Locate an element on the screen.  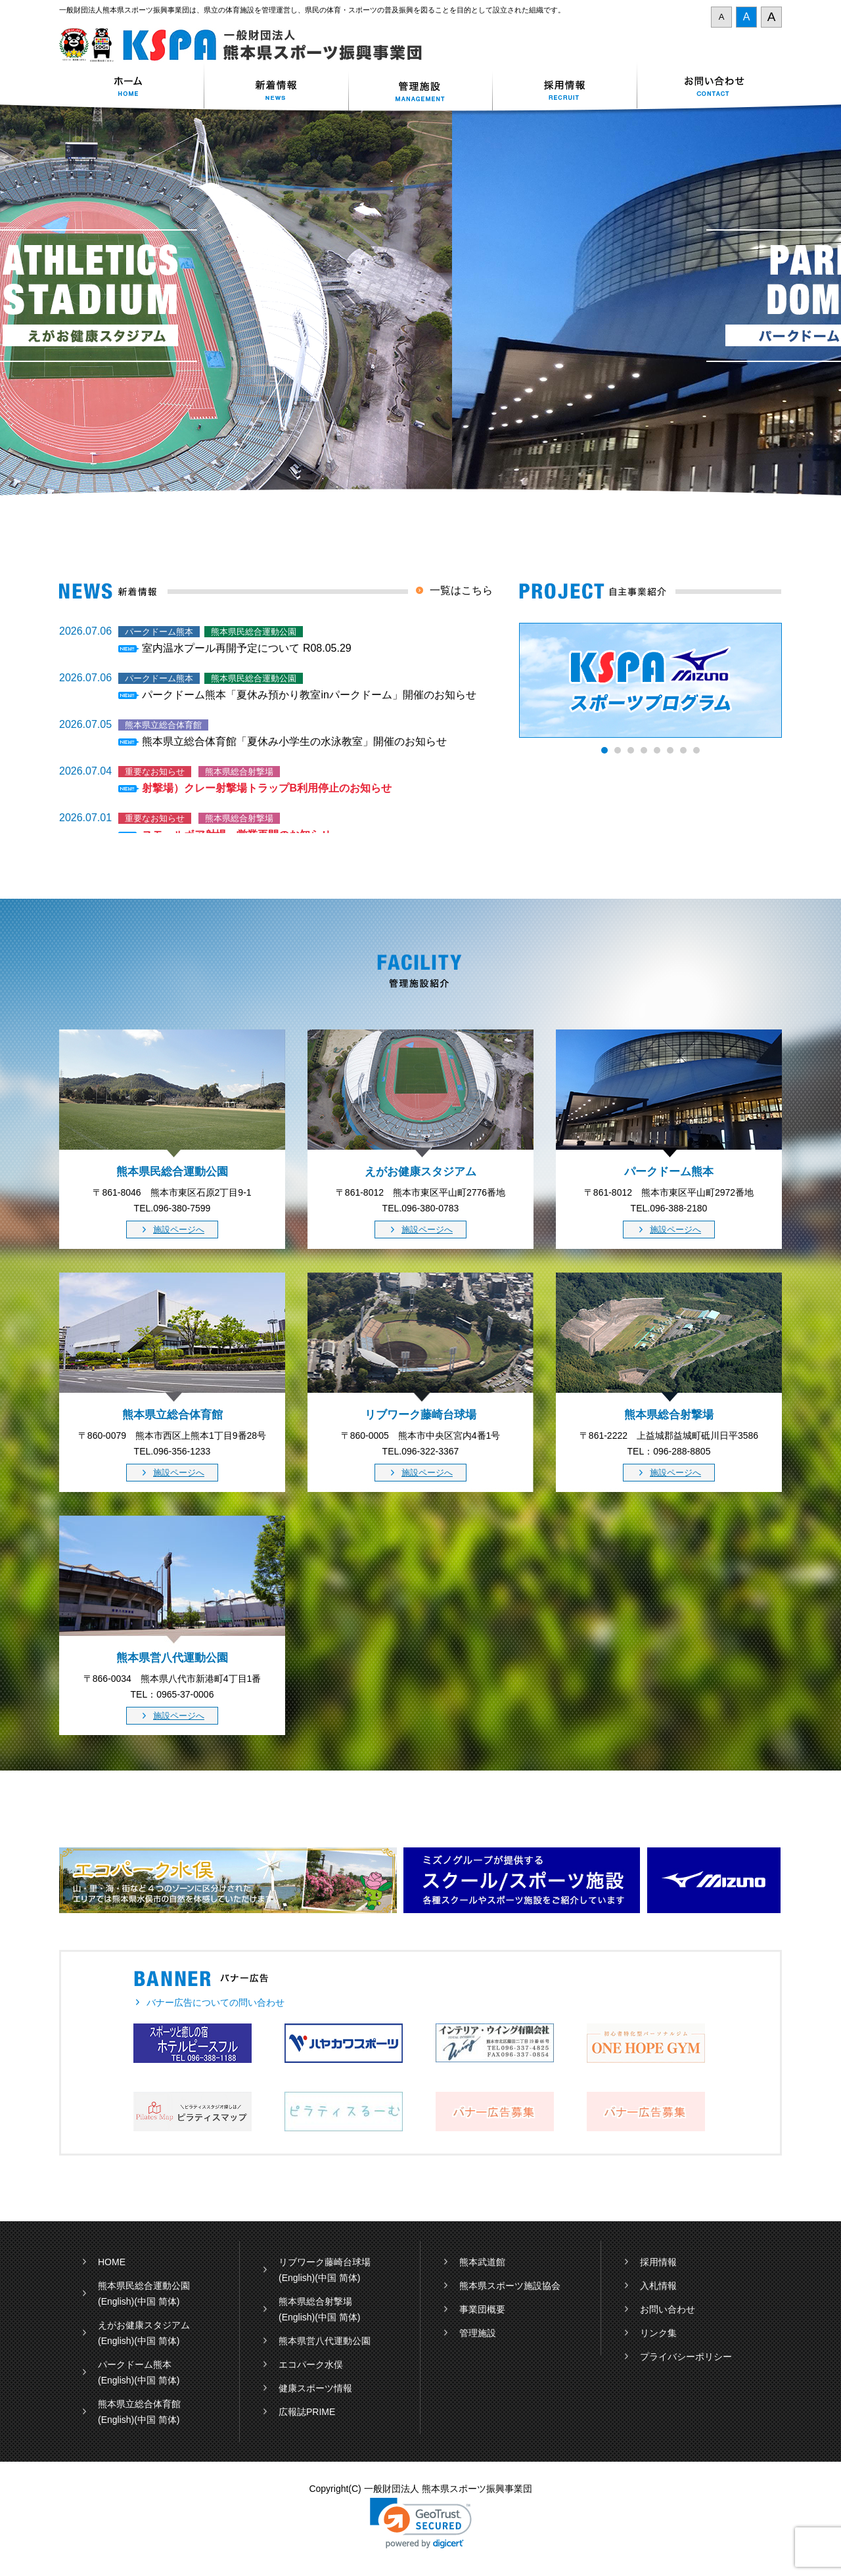
お問い合わせ is located at coordinates (709, 87).